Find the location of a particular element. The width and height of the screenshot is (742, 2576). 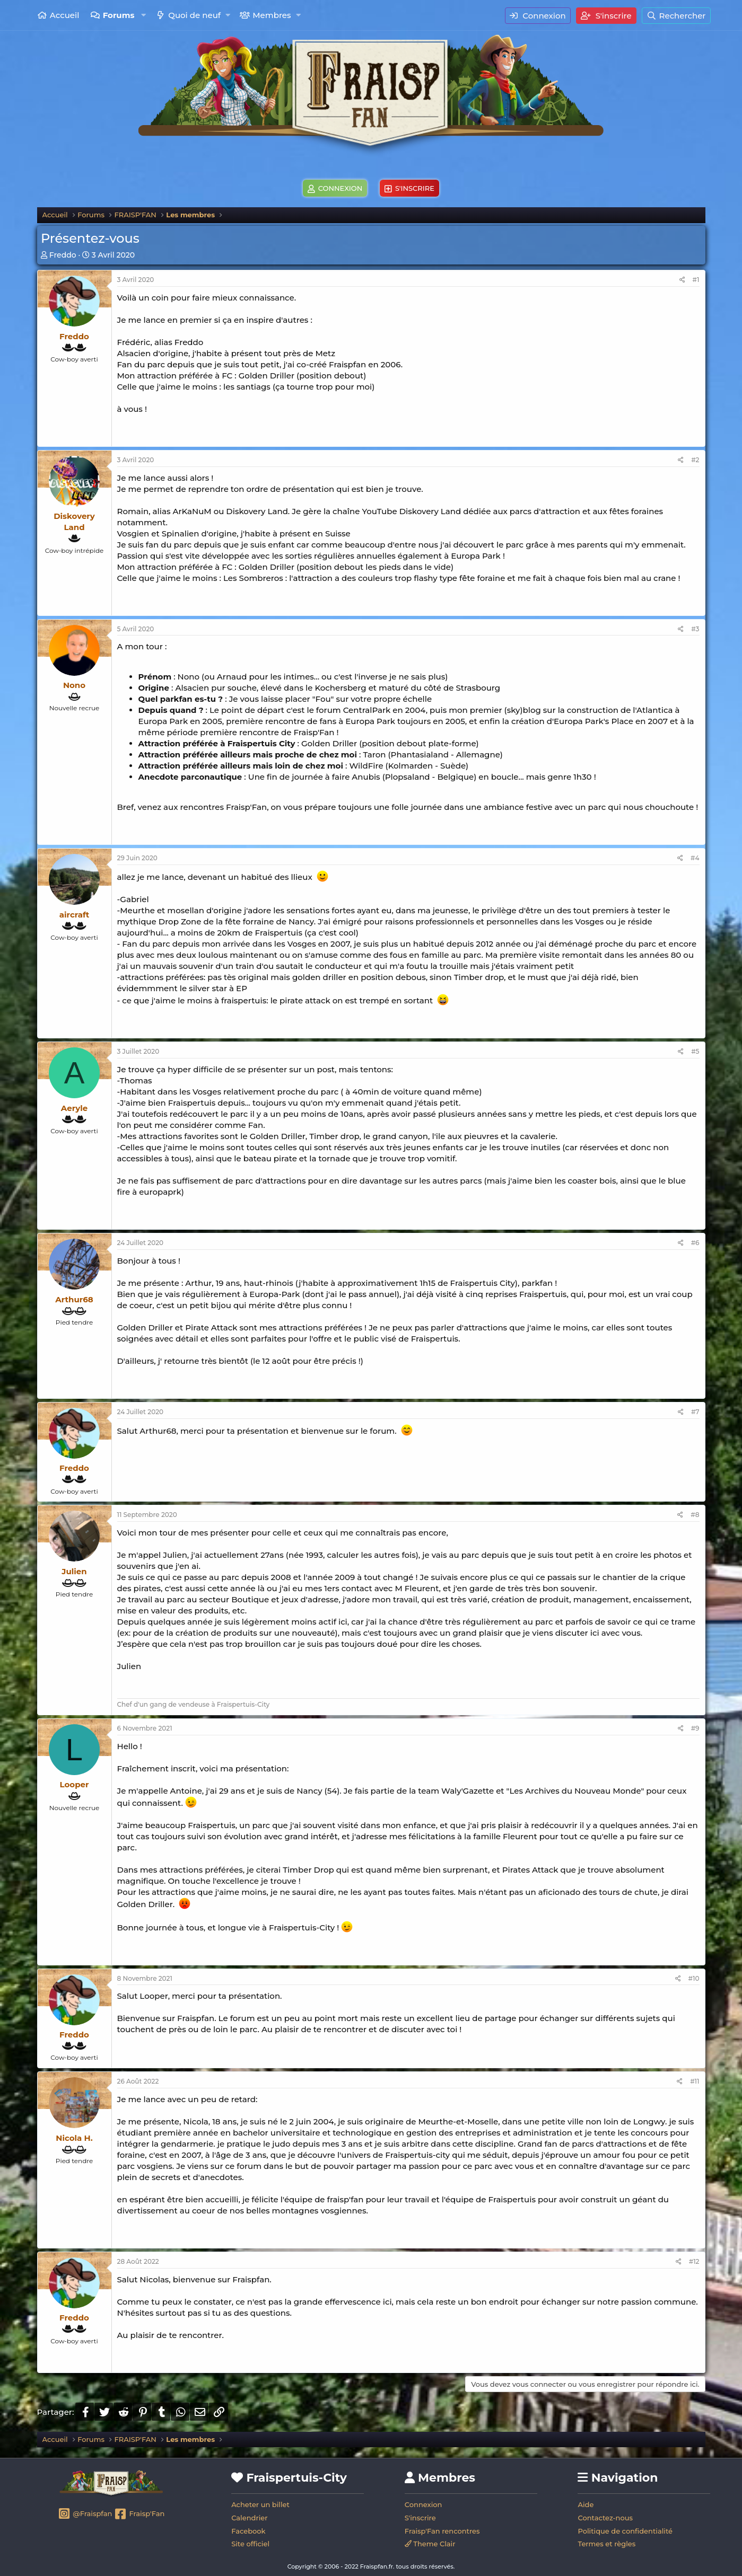

#12 is located at coordinates (694, 2261).